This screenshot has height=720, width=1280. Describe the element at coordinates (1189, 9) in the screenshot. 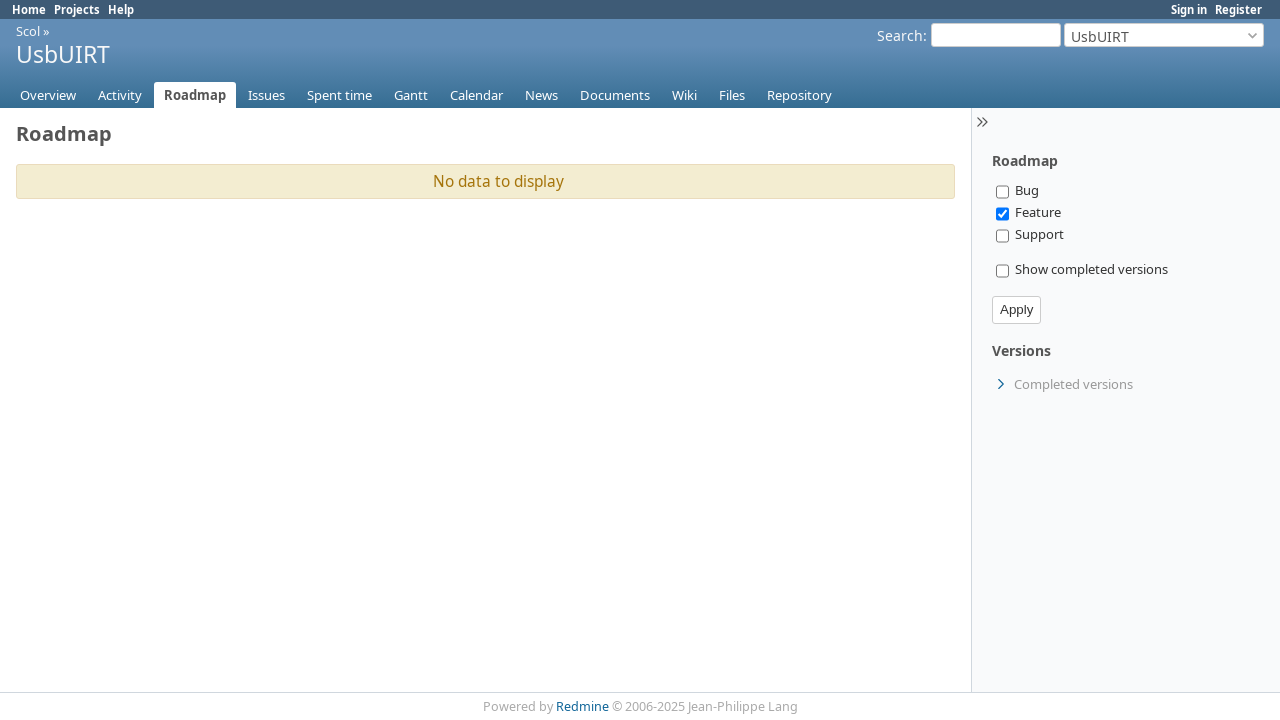

I see `Sign in` at that location.